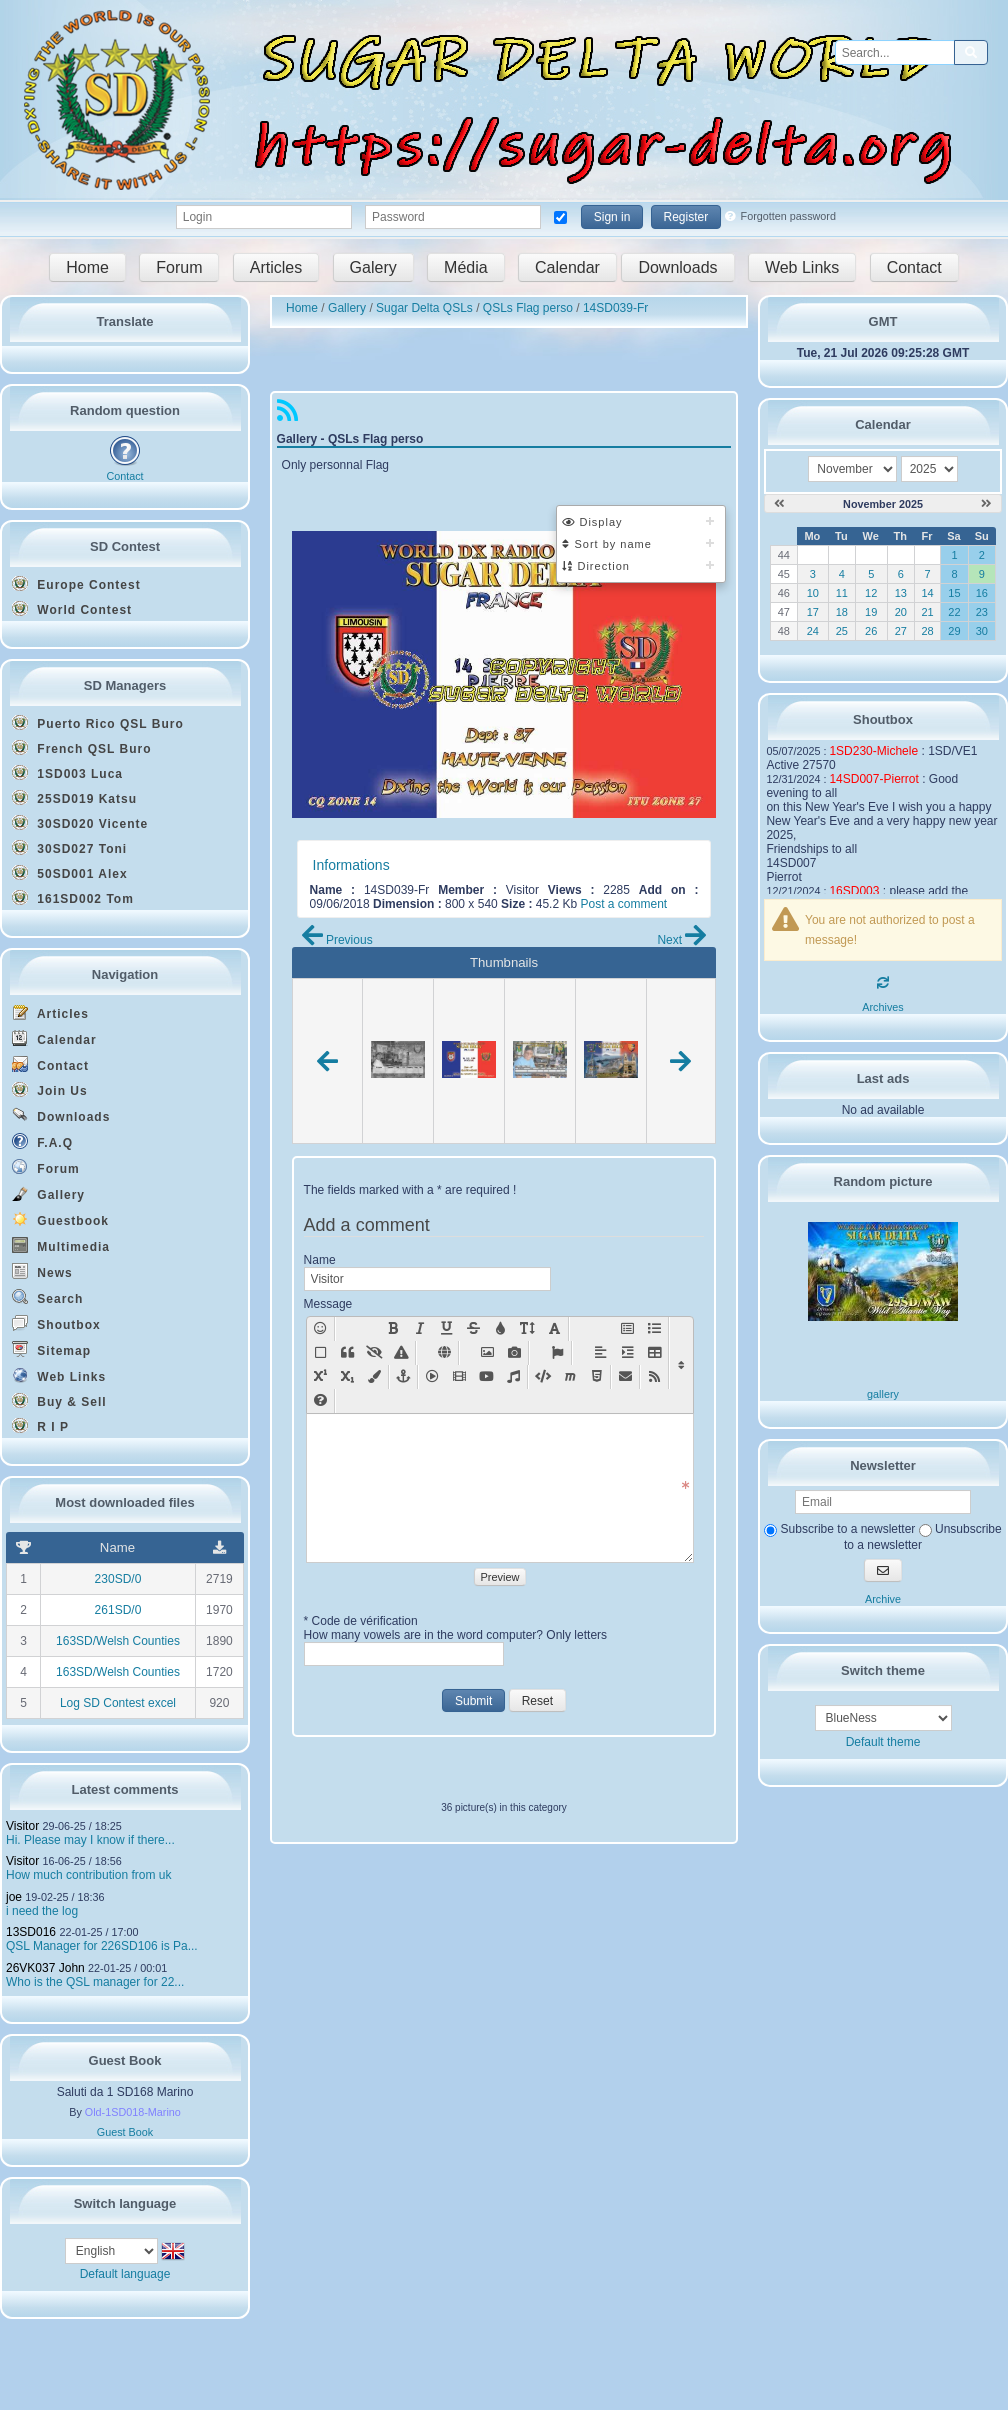 The height and width of the screenshot is (2410, 1008). What do you see at coordinates (22, 1826) in the screenshot?
I see `Visitor` at bounding box center [22, 1826].